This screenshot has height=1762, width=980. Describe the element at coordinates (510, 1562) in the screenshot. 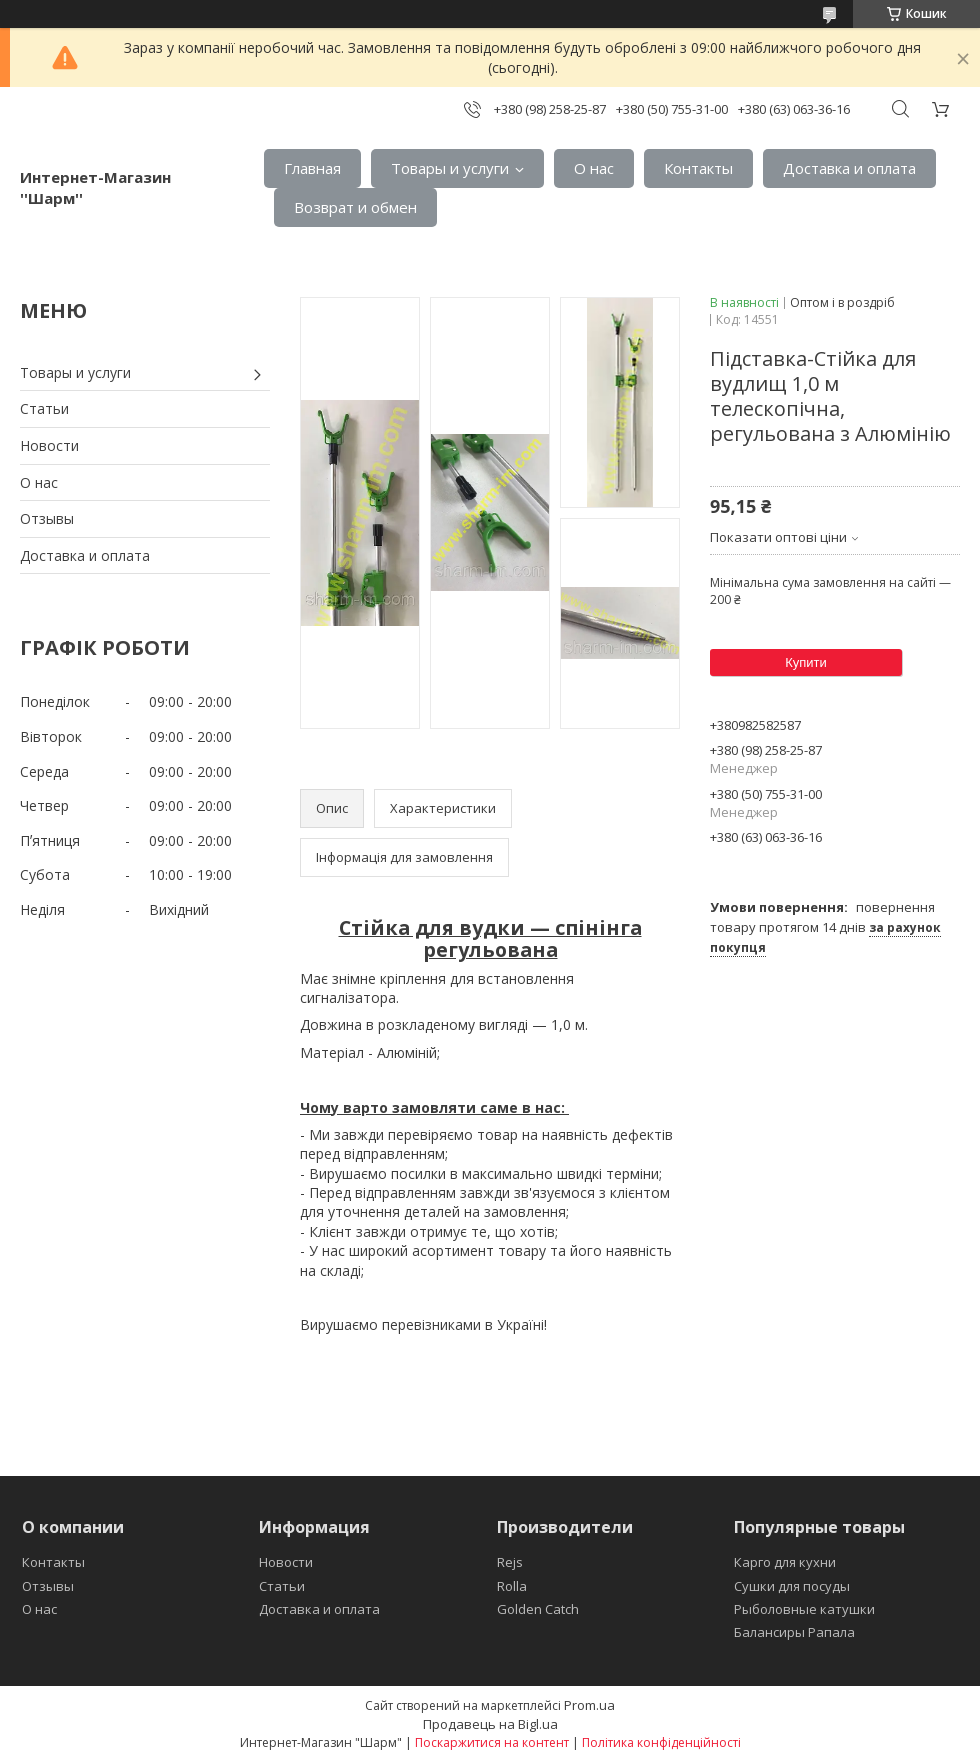

I see `Rejs` at that location.